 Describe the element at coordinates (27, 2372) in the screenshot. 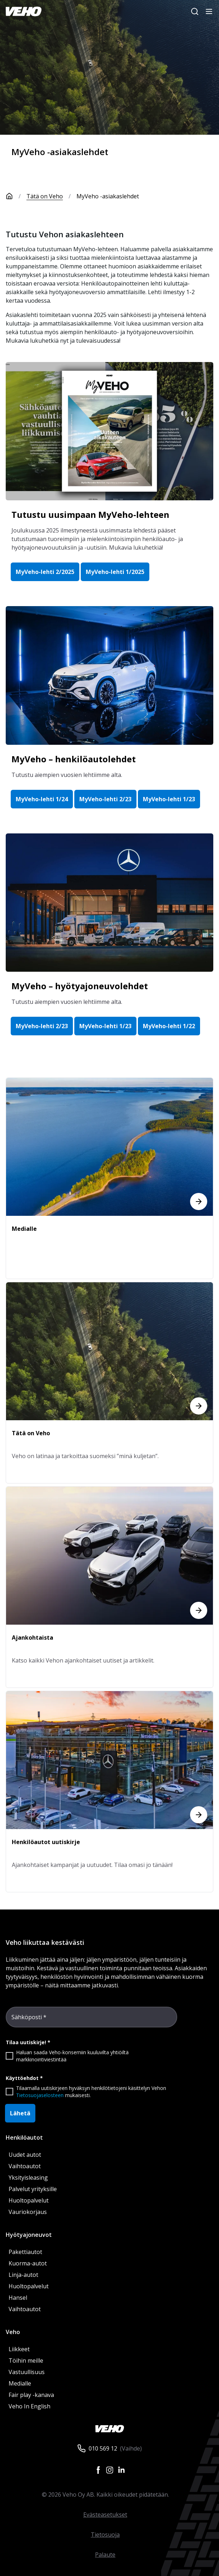

I see `Vastuullisuus` at that location.